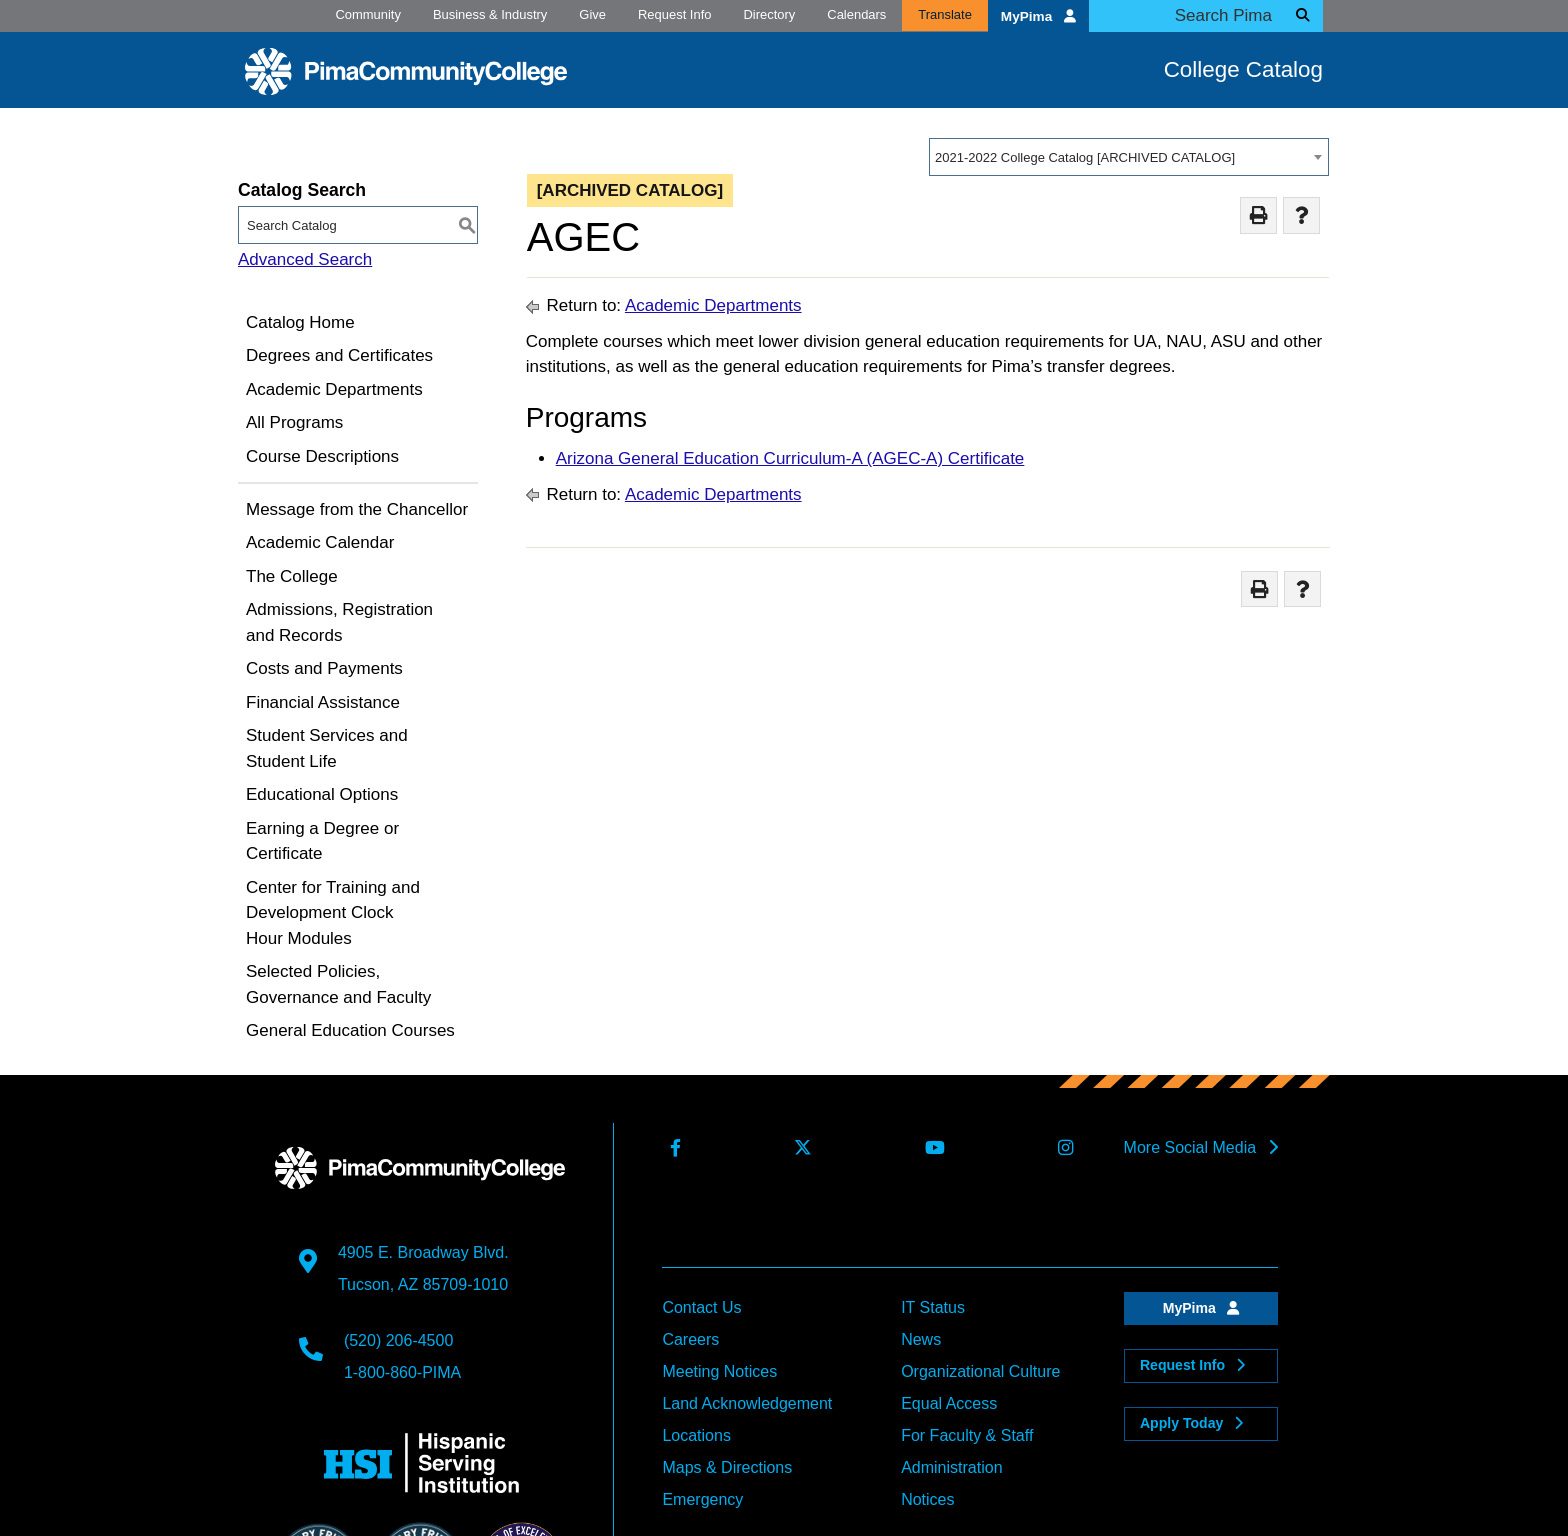  What do you see at coordinates (322, 456) in the screenshot?
I see `Course Descriptions` at bounding box center [322, 456].